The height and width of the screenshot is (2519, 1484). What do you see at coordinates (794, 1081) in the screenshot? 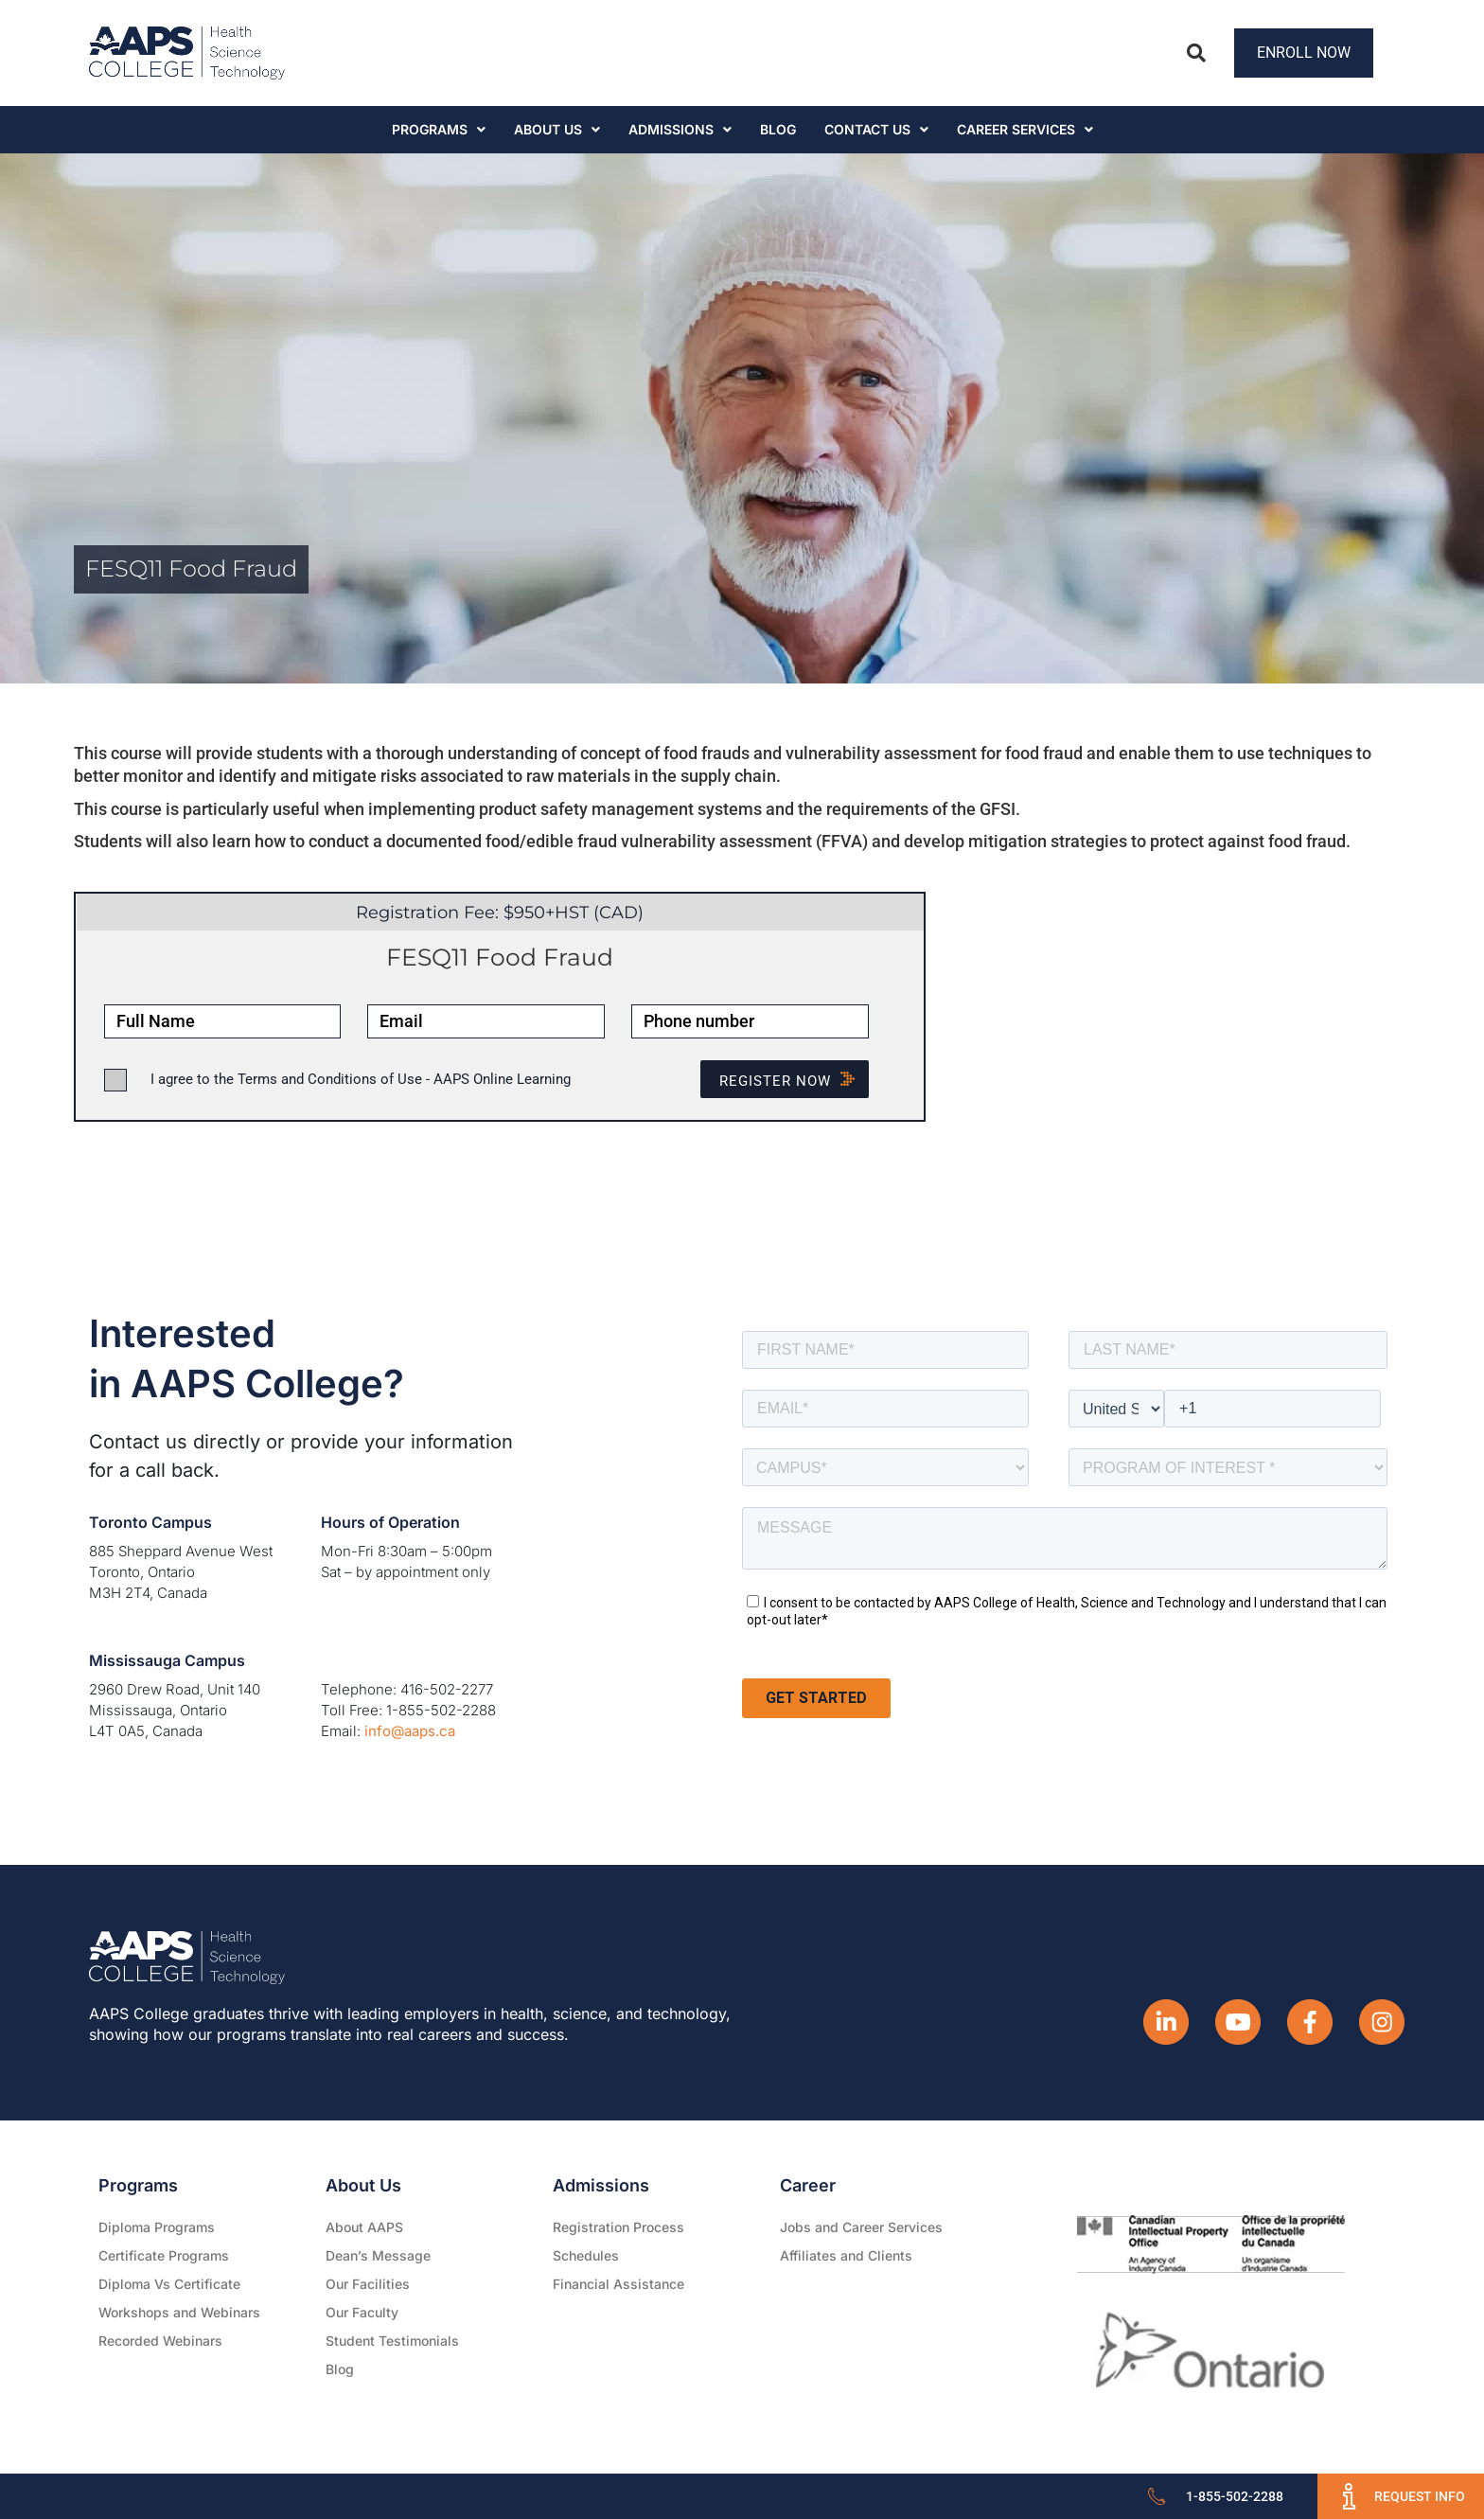
I see `Register NOW` at bounding box center [794, 1081].